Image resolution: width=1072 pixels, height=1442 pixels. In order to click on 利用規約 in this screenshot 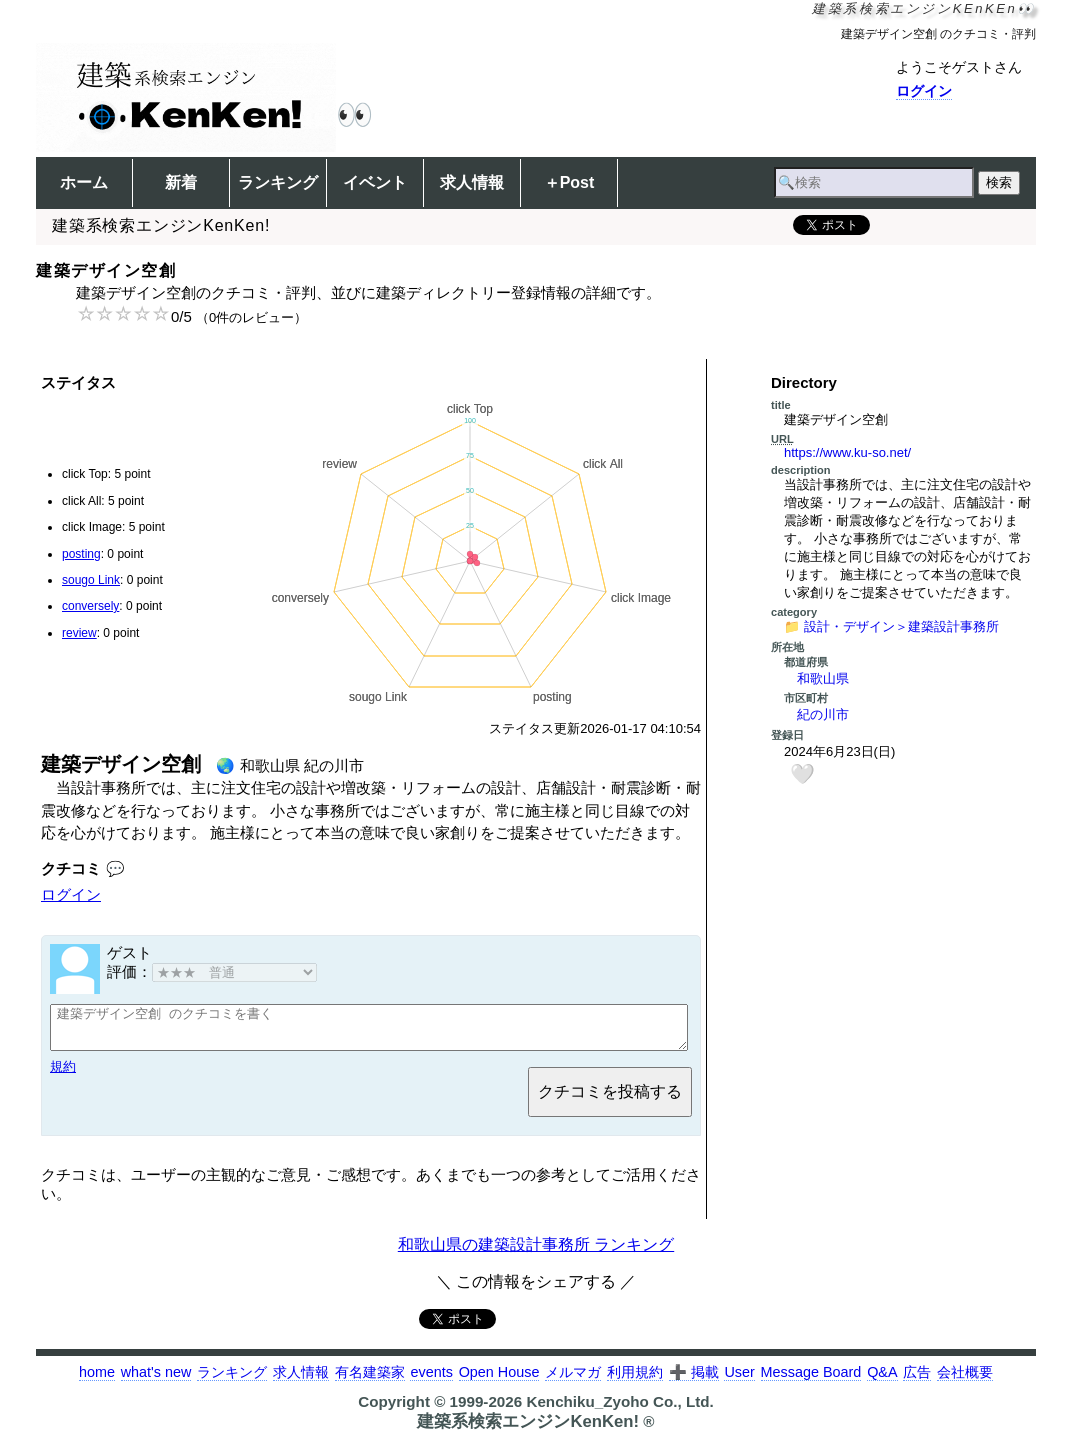, I will do `click(635, 1381)`.